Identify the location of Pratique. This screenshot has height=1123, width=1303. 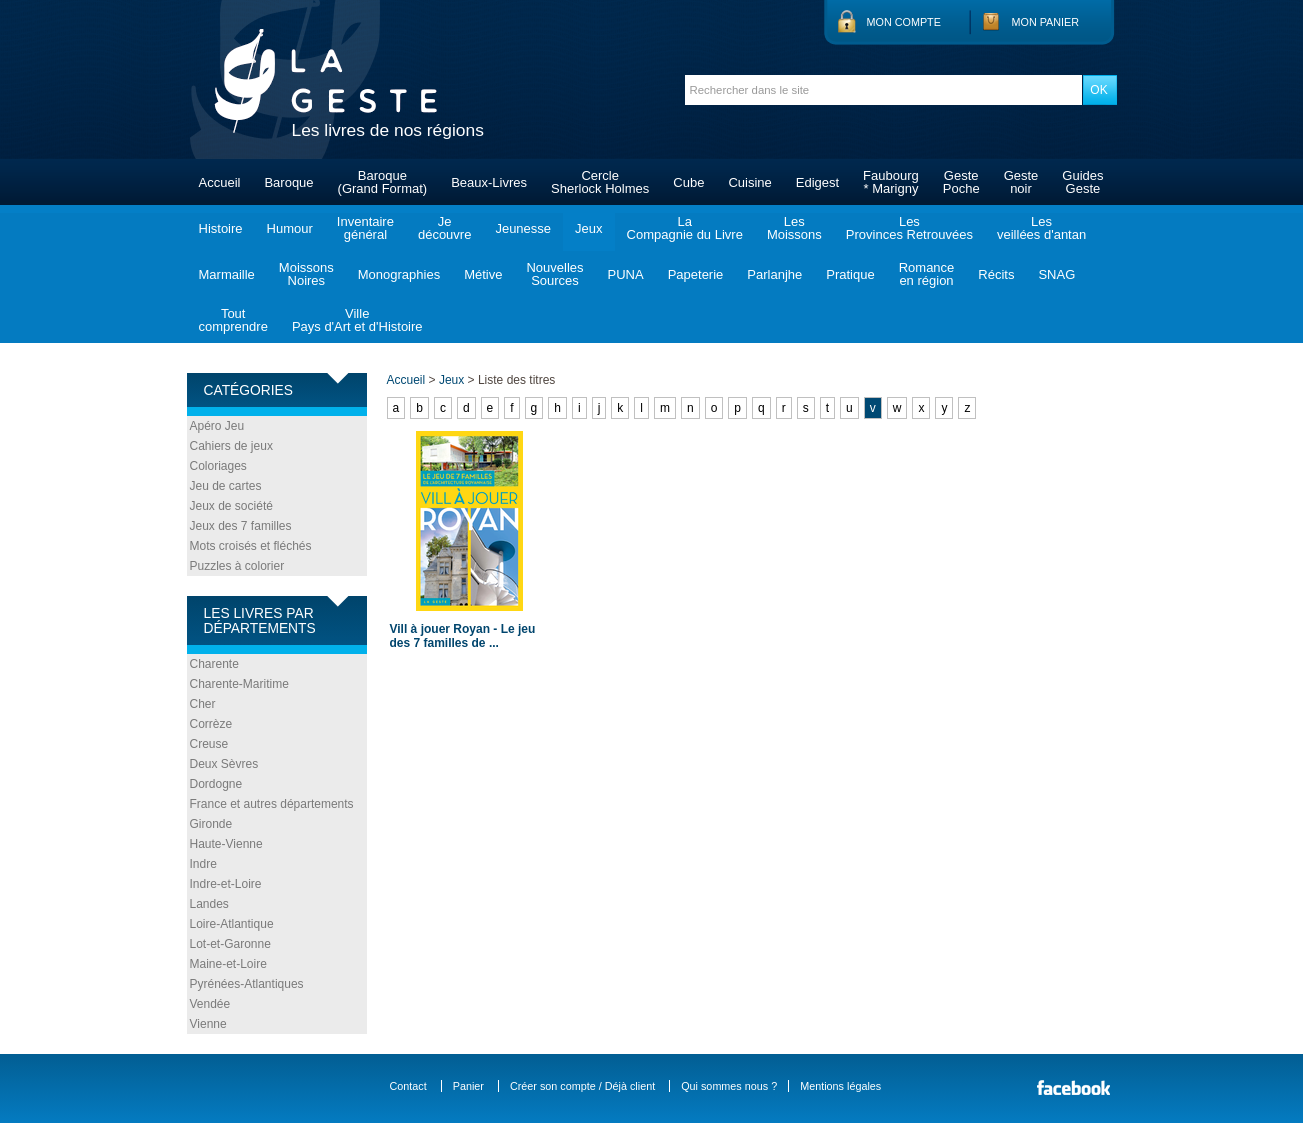
(850, 274).